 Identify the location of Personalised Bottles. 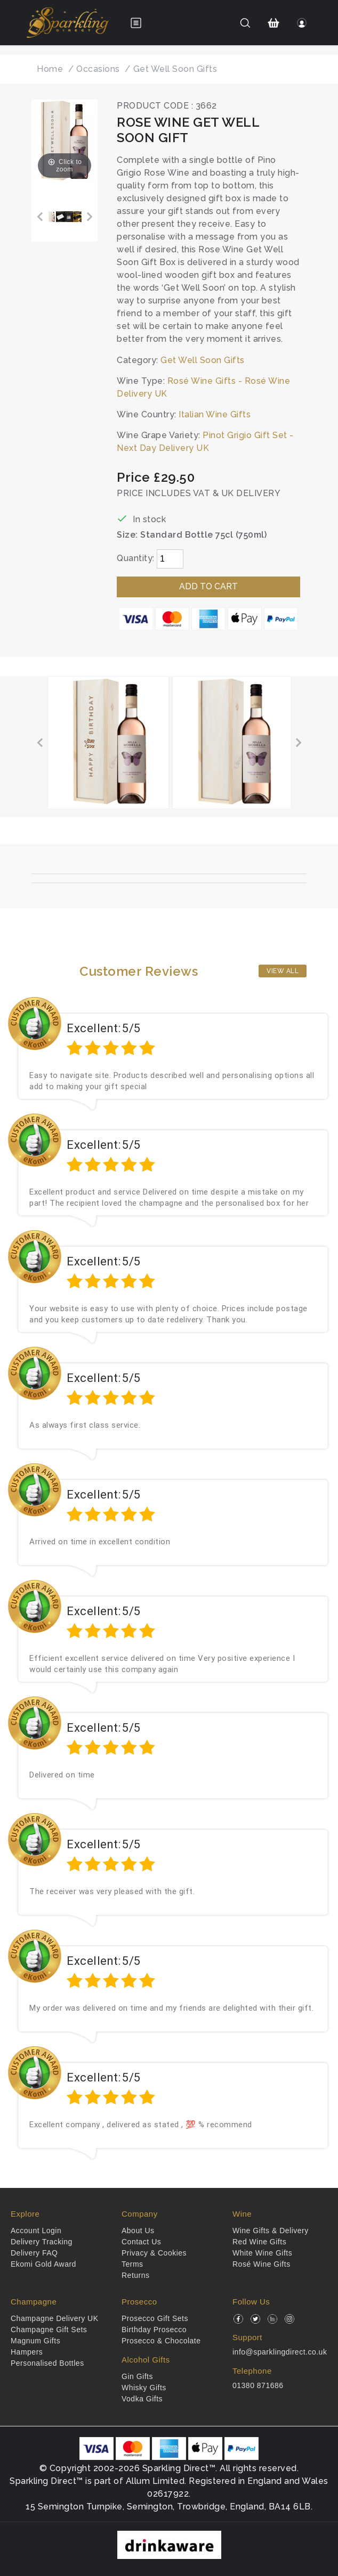
(47, 2363).